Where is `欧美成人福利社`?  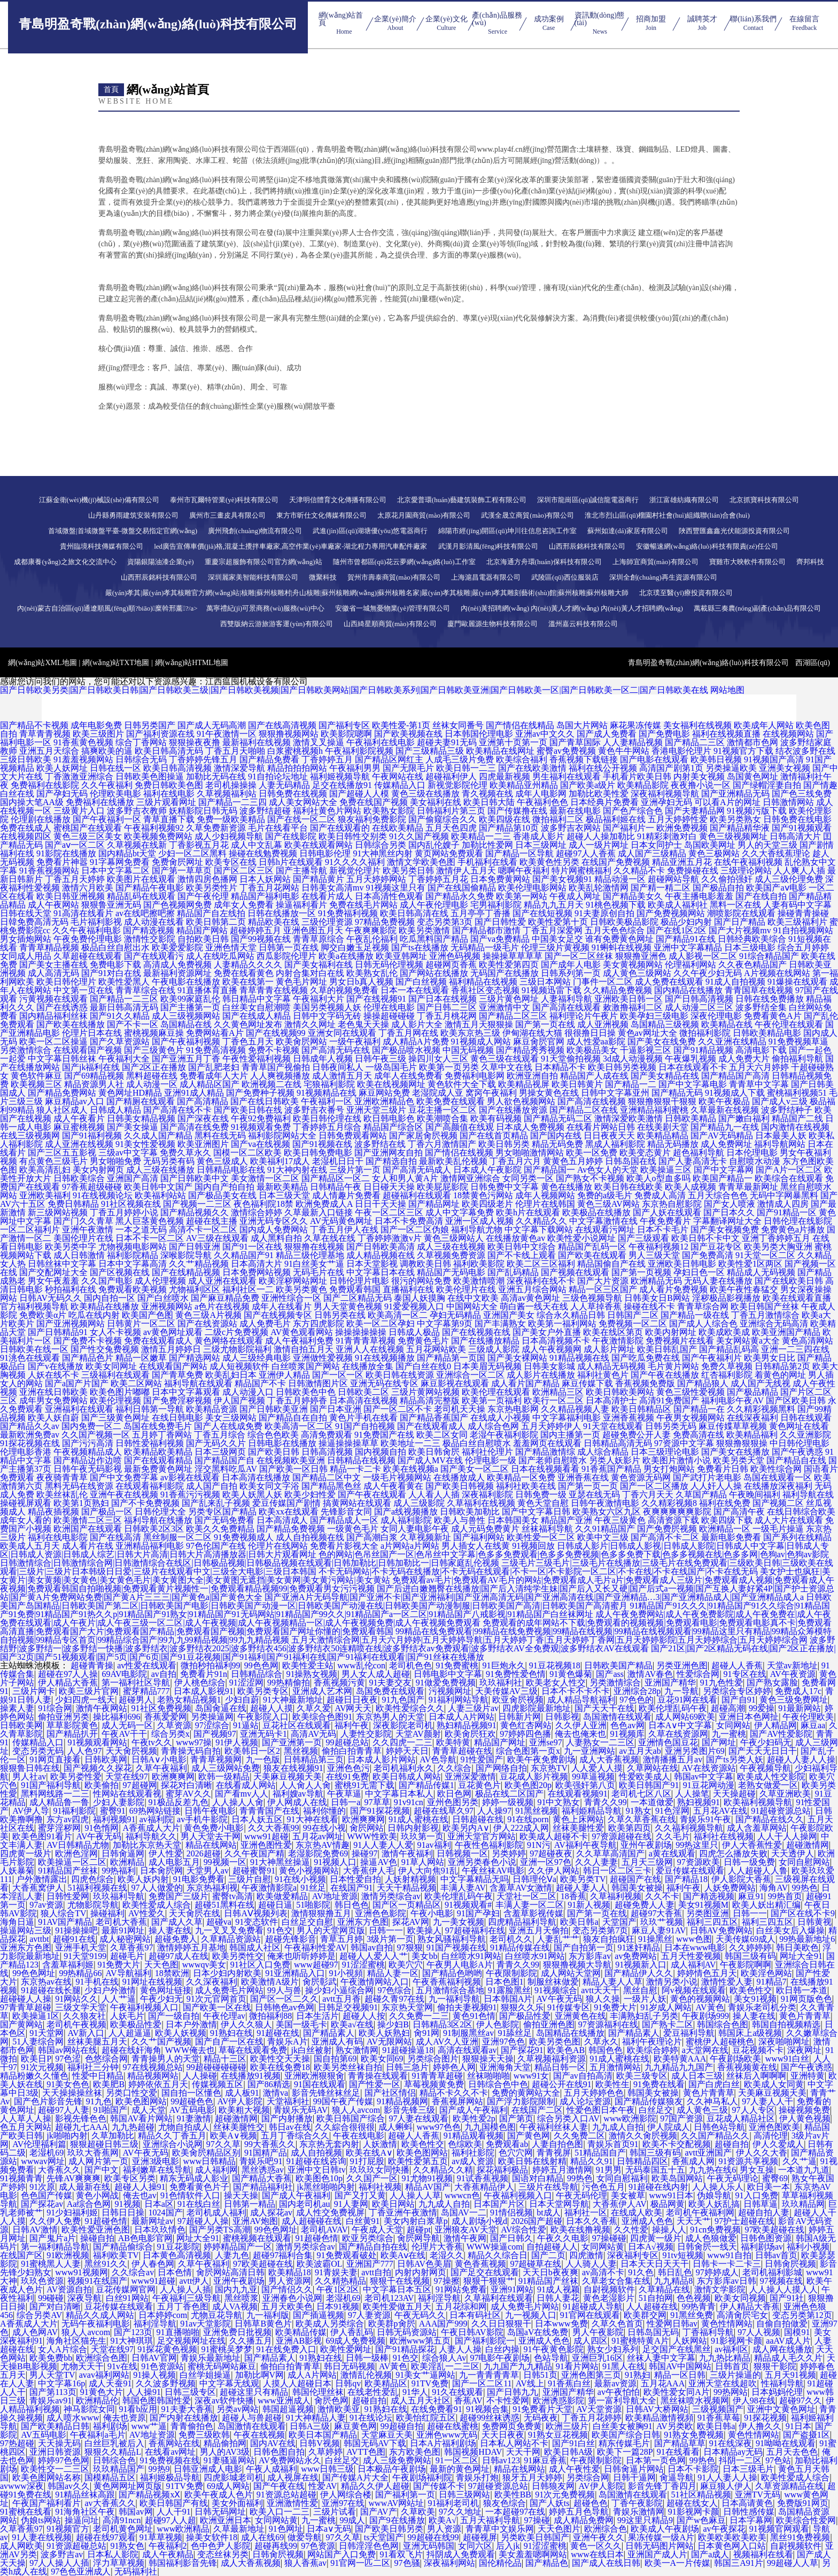 欧美成人福利社 is located at coordinates (678, 904).